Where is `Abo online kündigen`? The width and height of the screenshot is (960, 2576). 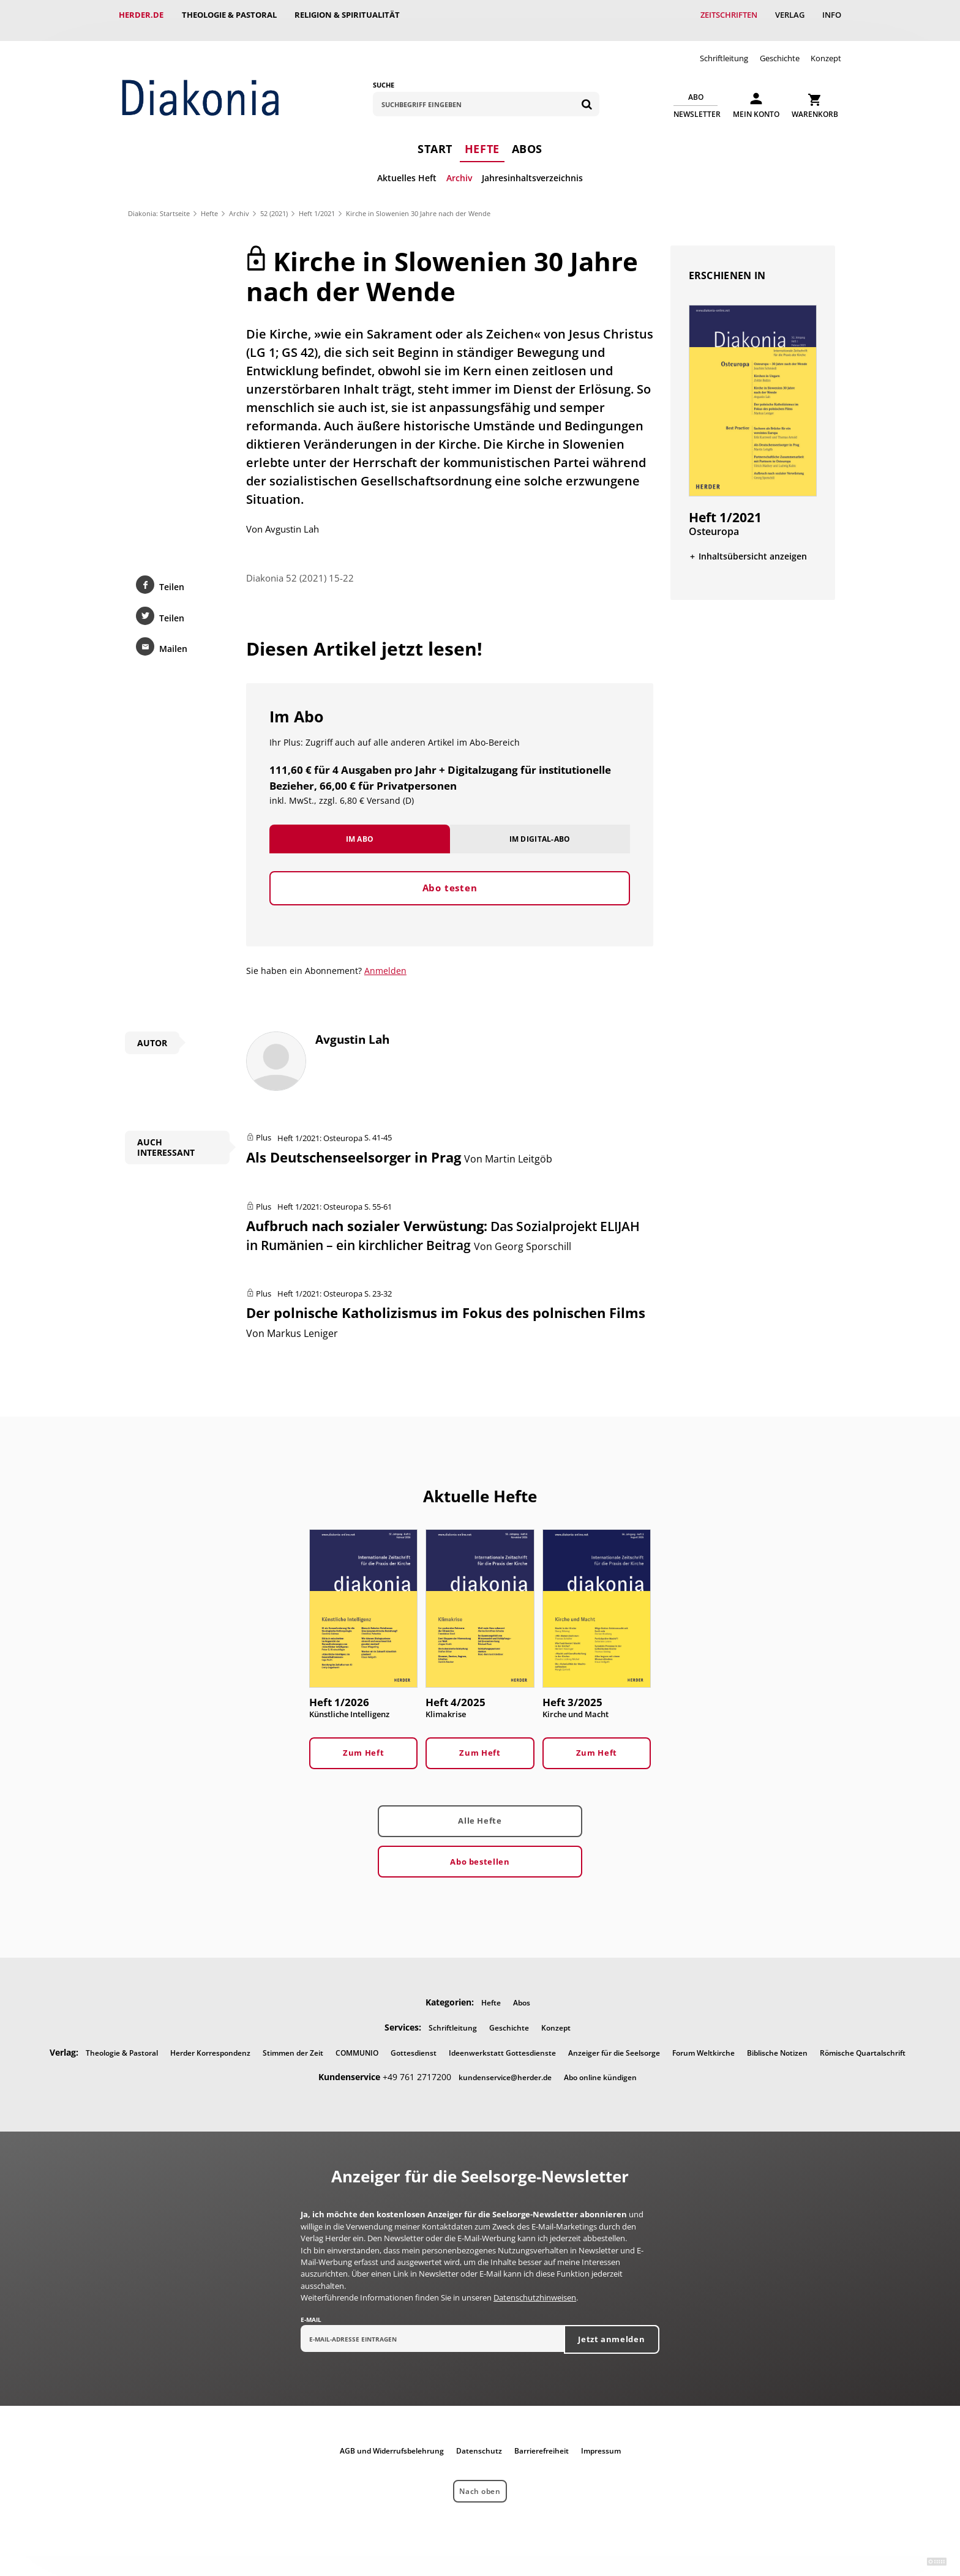 Abo online kündigen is located at coordinates (600, 2067).